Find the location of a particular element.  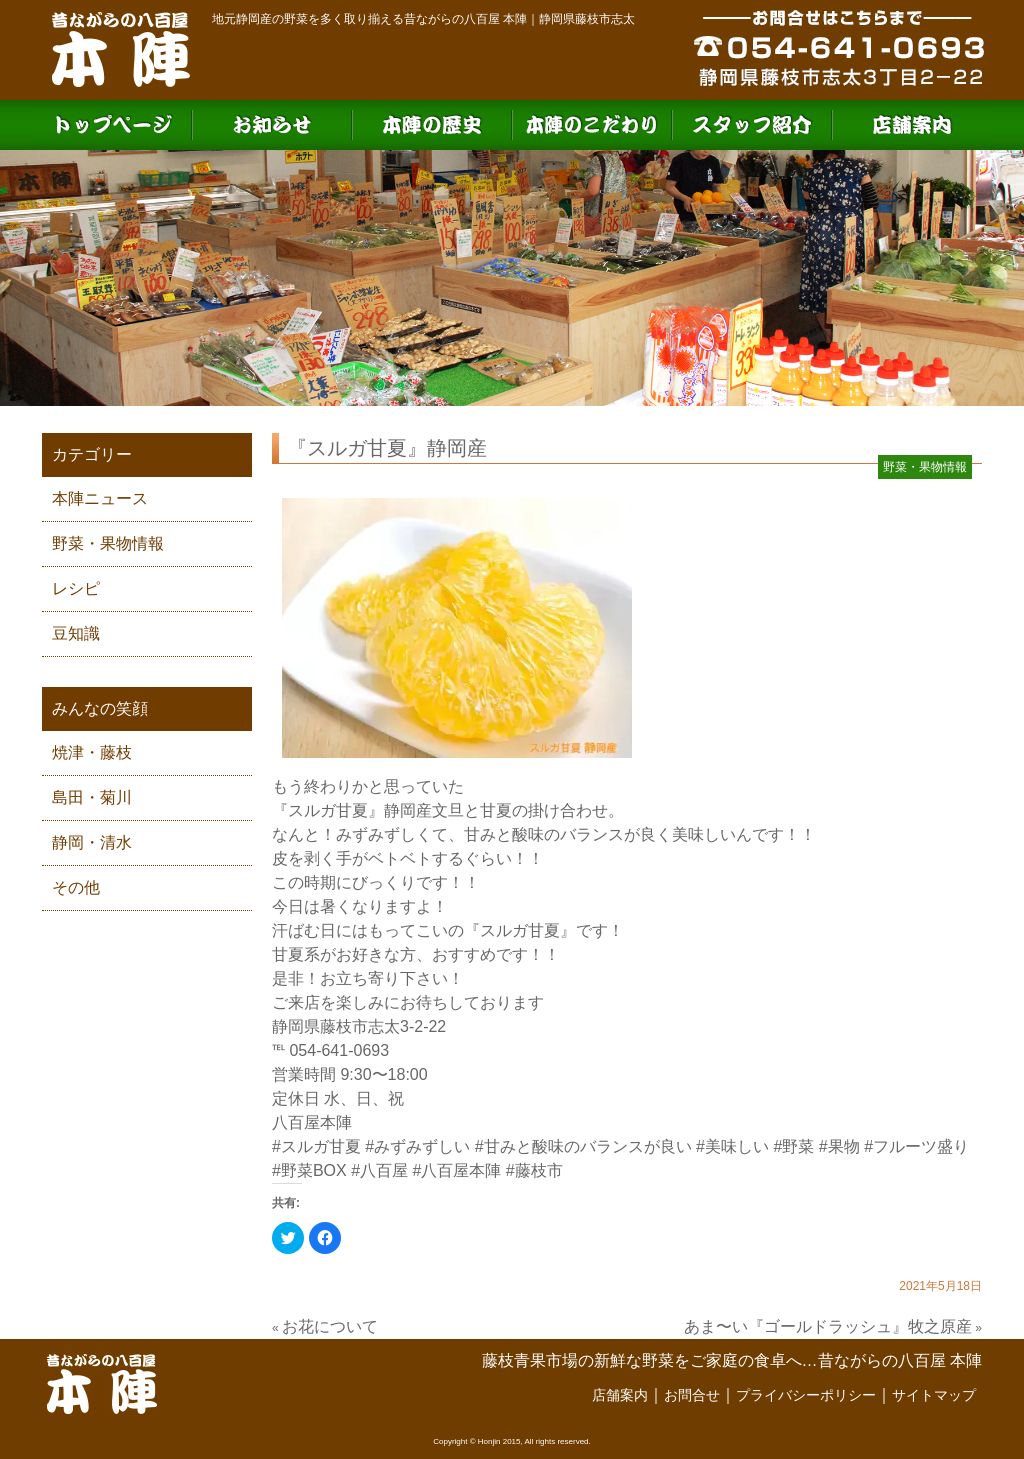

#美味しい [link] is located at coordinates (732, 1146).